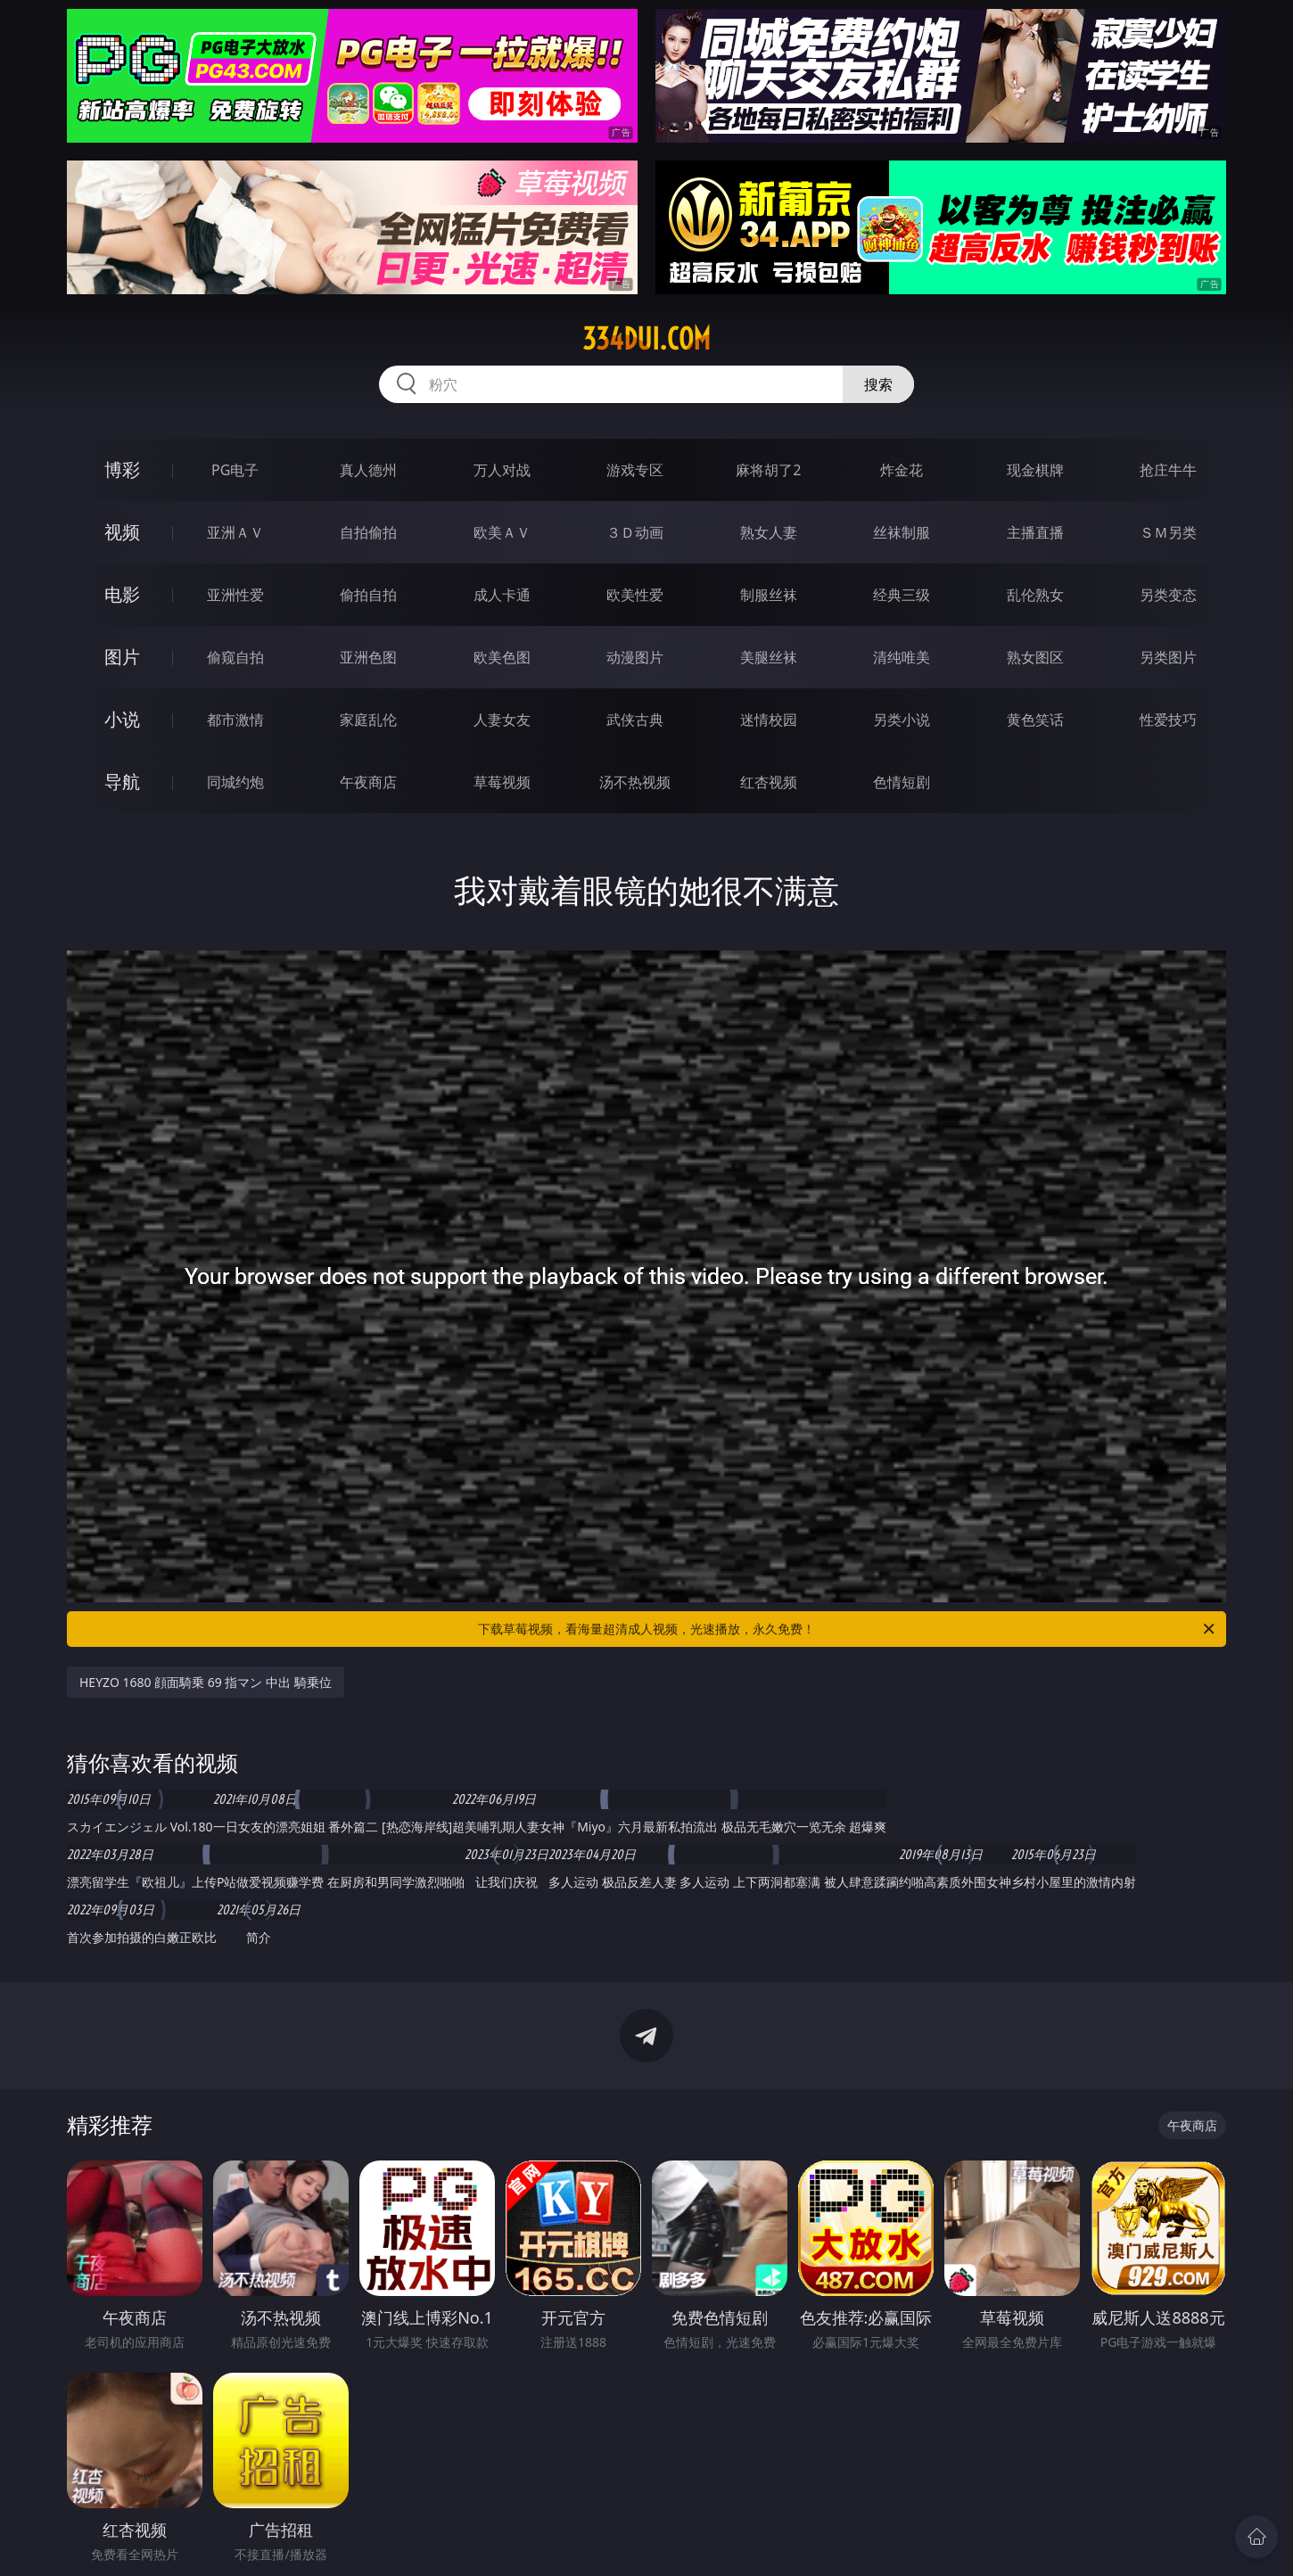  I want to click on 动漫图片, so click(634, 657).